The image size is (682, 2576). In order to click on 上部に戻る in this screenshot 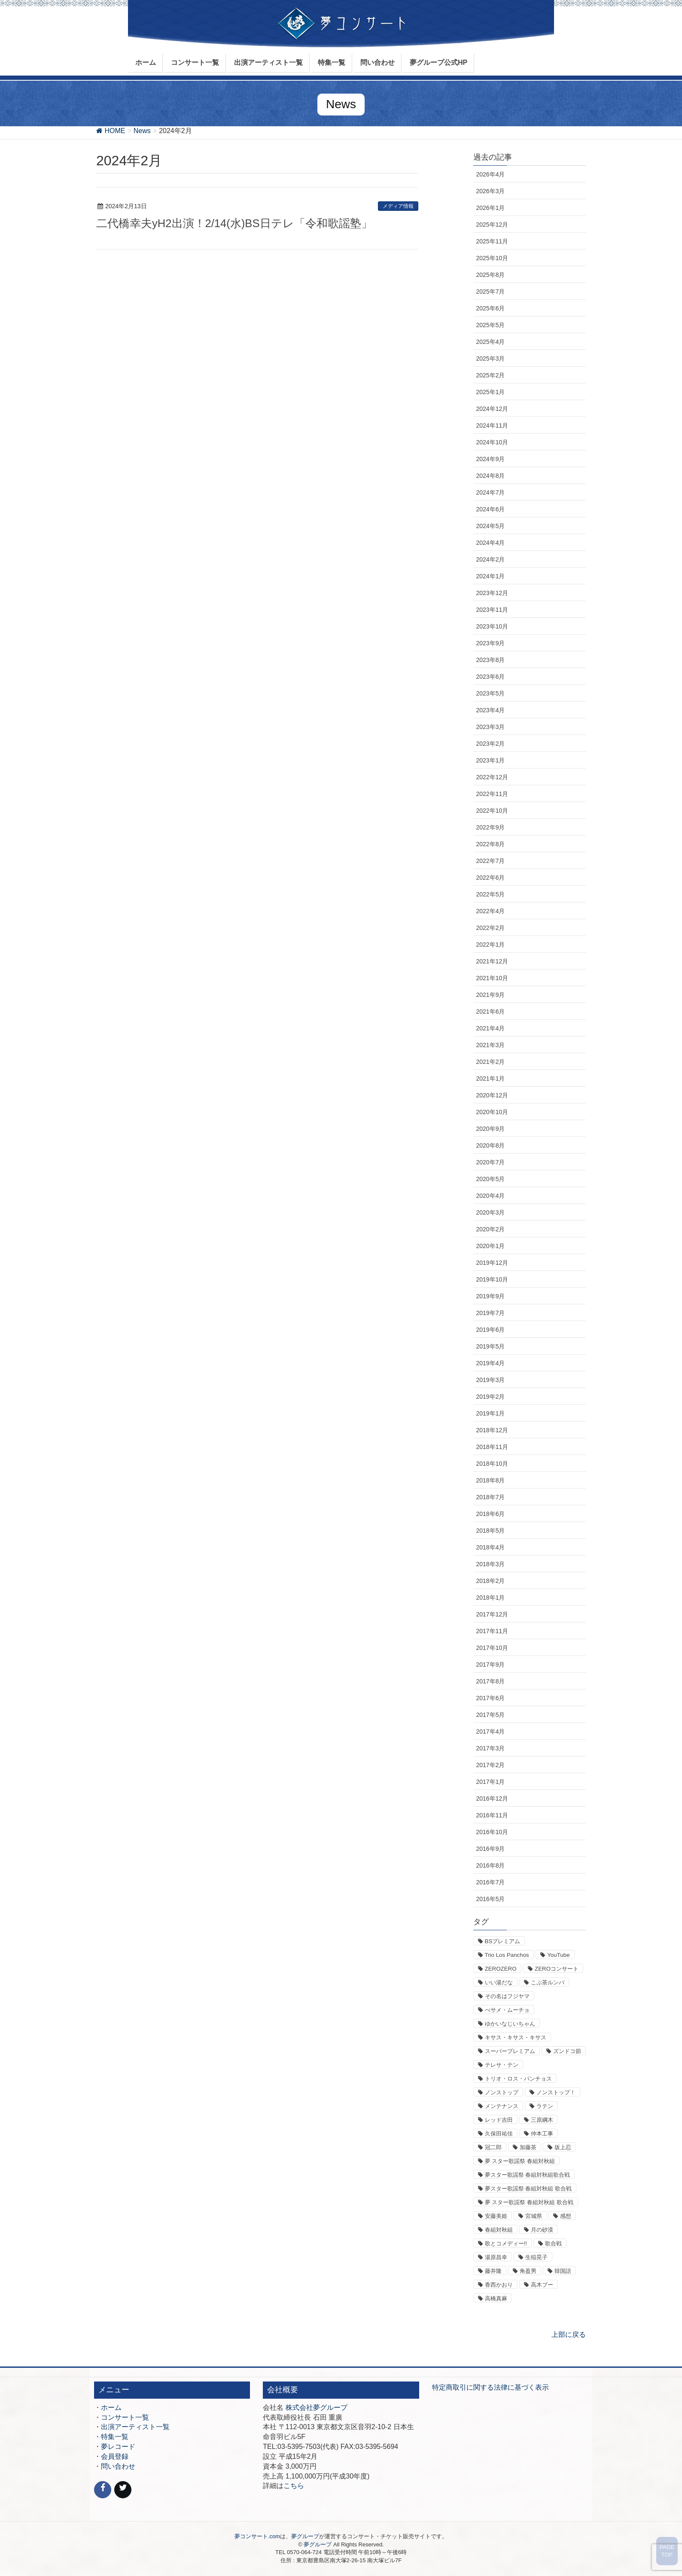, I will do `click(568, 2334)`.